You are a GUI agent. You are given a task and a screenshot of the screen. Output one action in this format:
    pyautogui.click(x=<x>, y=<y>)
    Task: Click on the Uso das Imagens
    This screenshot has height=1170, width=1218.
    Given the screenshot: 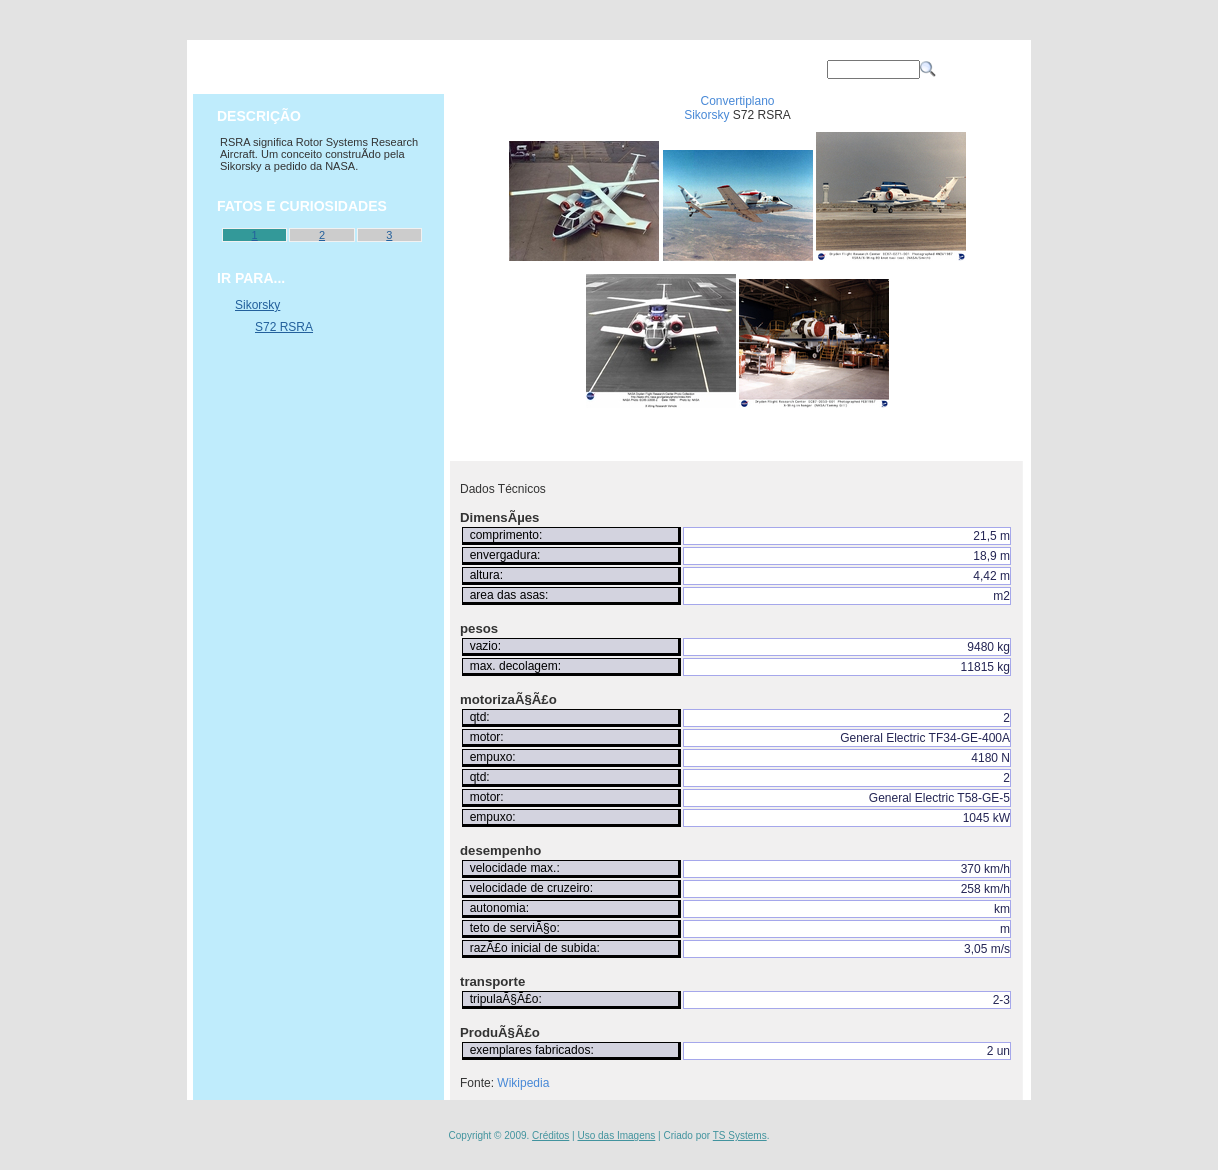 What is the action you would take?
    pyautogui.click(x=616, y=1135)
    